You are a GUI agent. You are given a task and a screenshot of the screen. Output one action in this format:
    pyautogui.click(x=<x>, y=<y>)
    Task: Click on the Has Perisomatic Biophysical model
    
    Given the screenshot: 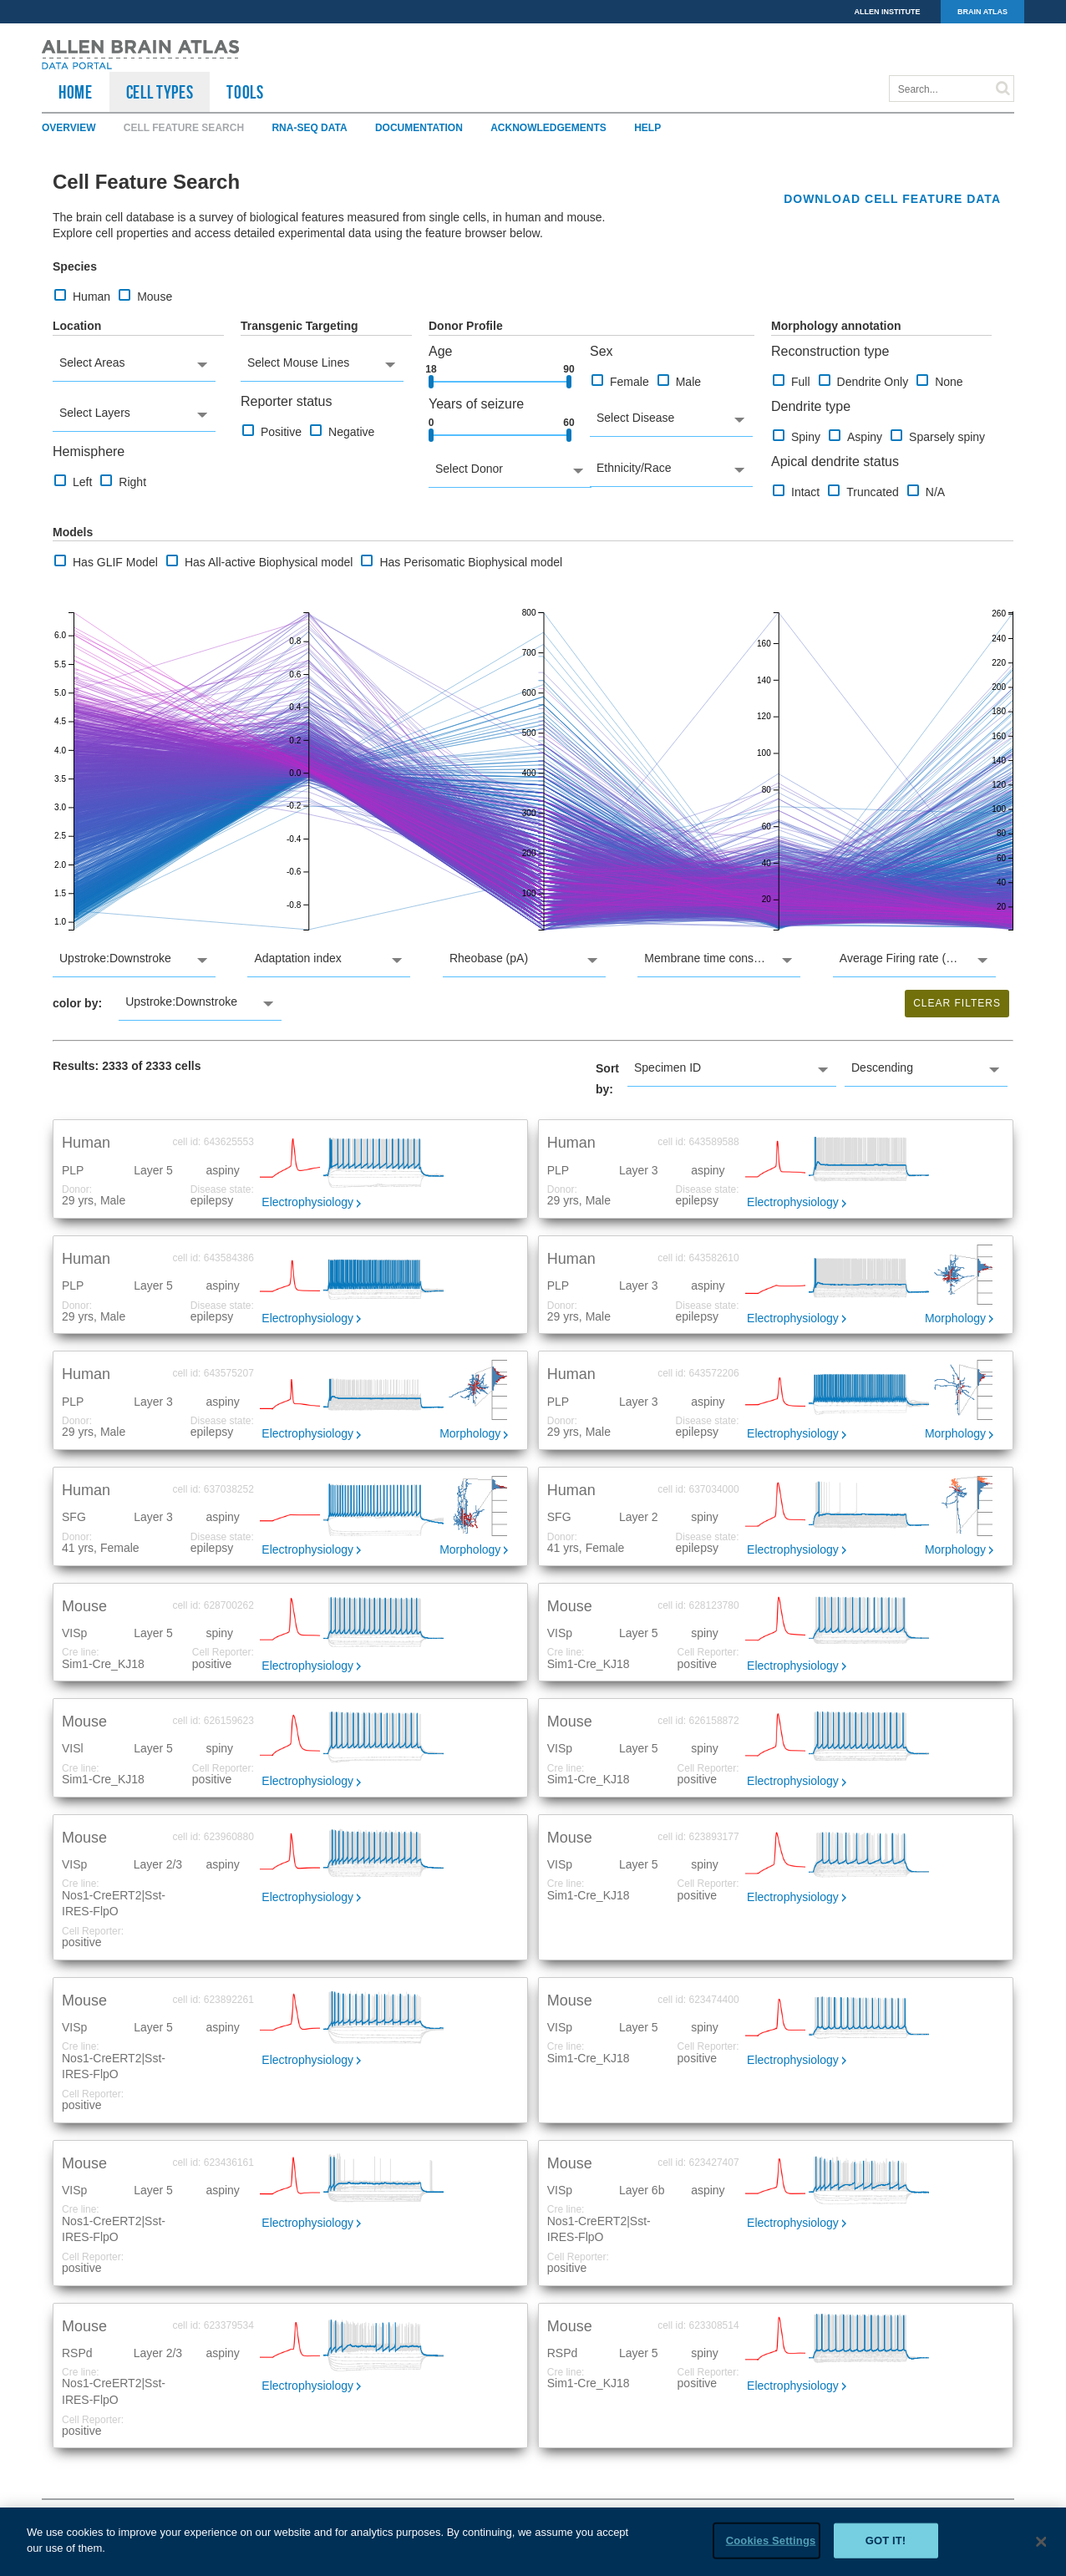 What is the action you would take?
    pyautogui.click(x=461, y=562)
    